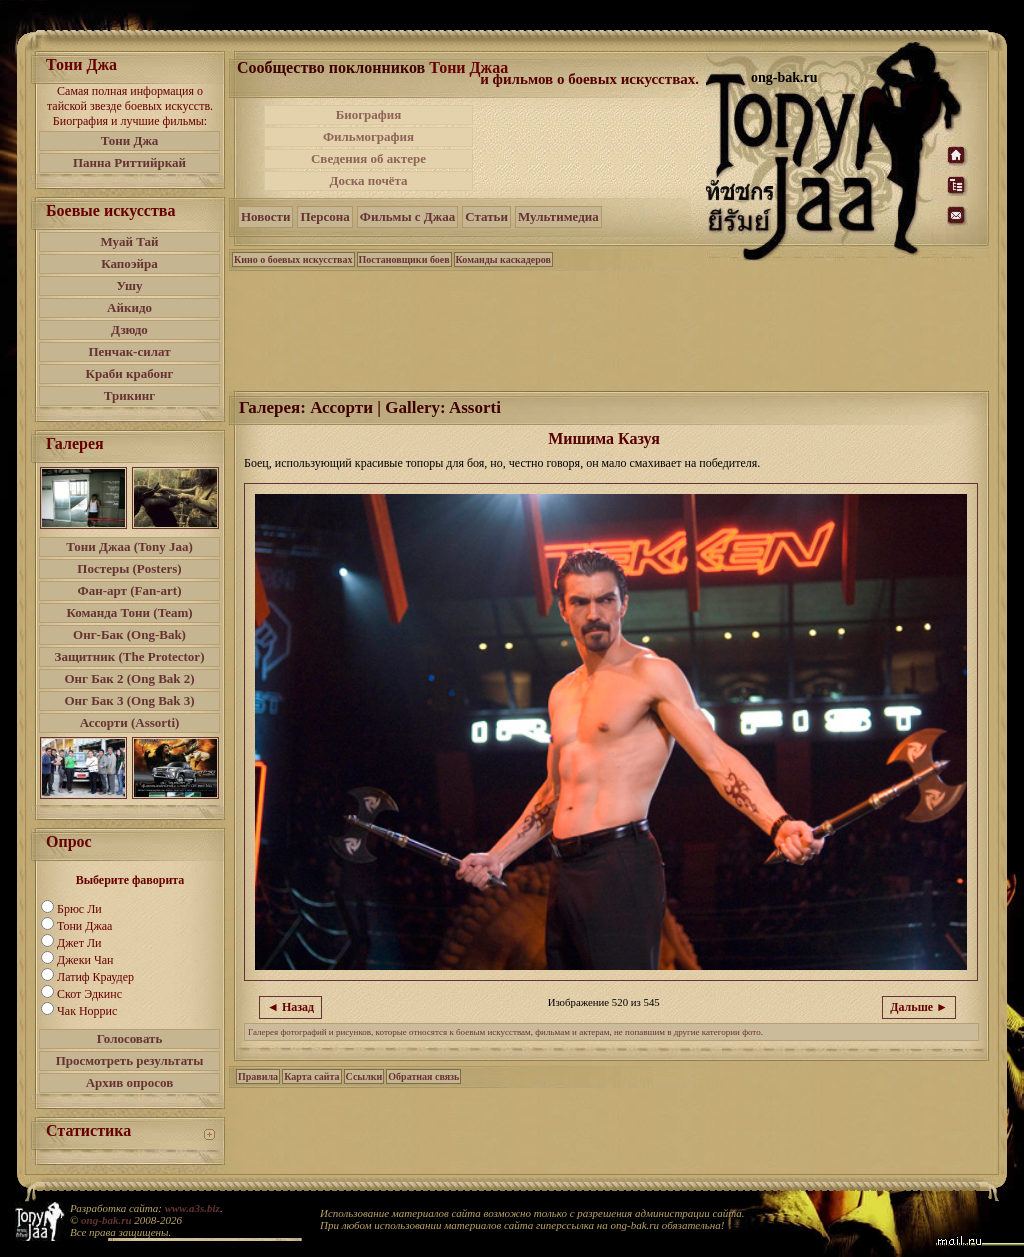 The image size is (1024, 1257). Describe the element at coordinates (129, 568) in the screenshot. I see `Постеры (Posters)` at that location.